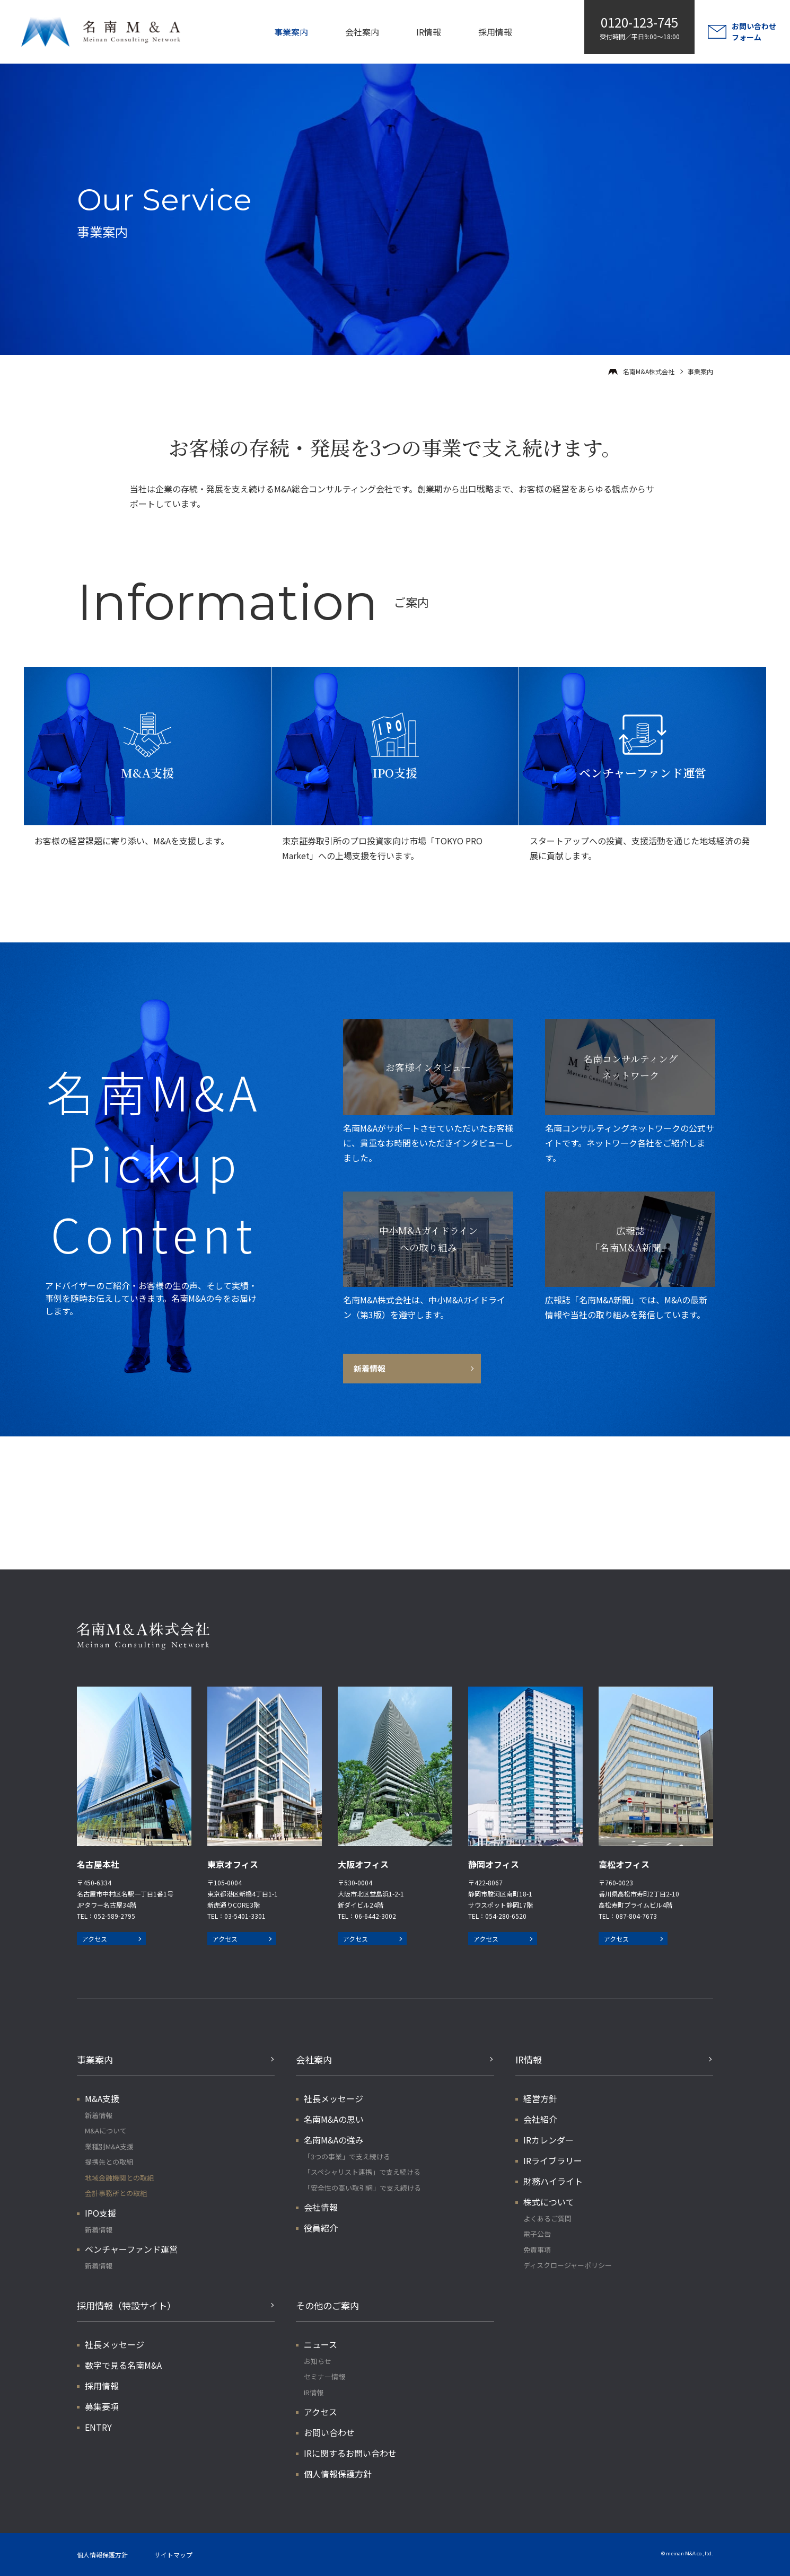 The image size is (790, 2576). What do you see at coordinates (334, 2139) in the screenshot?
I see `名南M&Aの強み` at bounding box center [334, 2139].